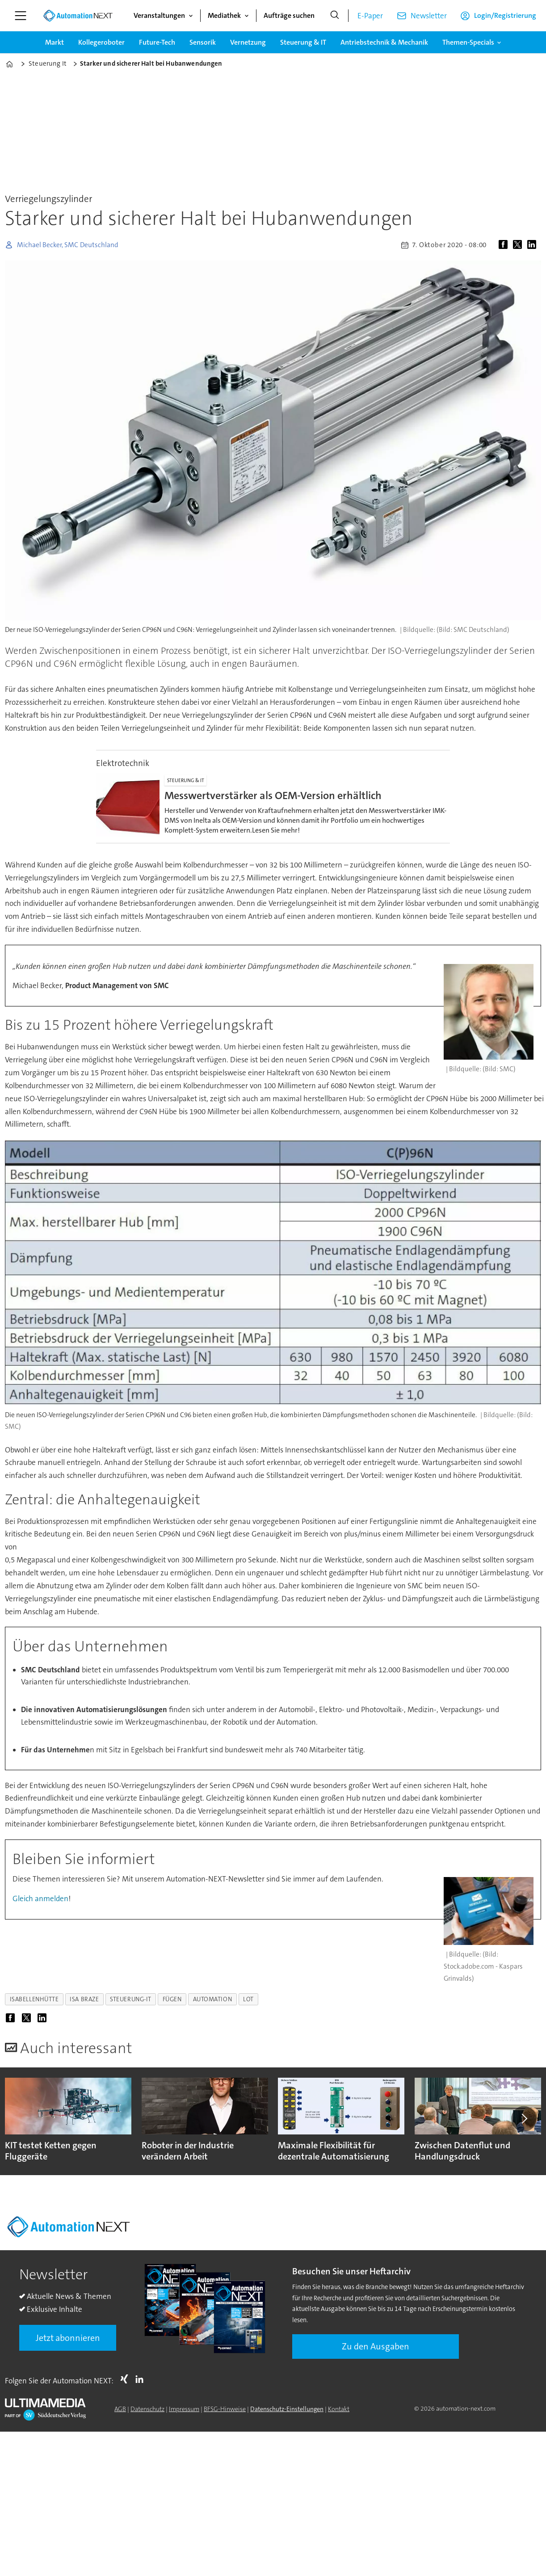 Image resolution: width=546 pixels, height=2576 pixels. Describe the element at coordinates (172, 1999) in the screenshot. I see `fügen` at that location.